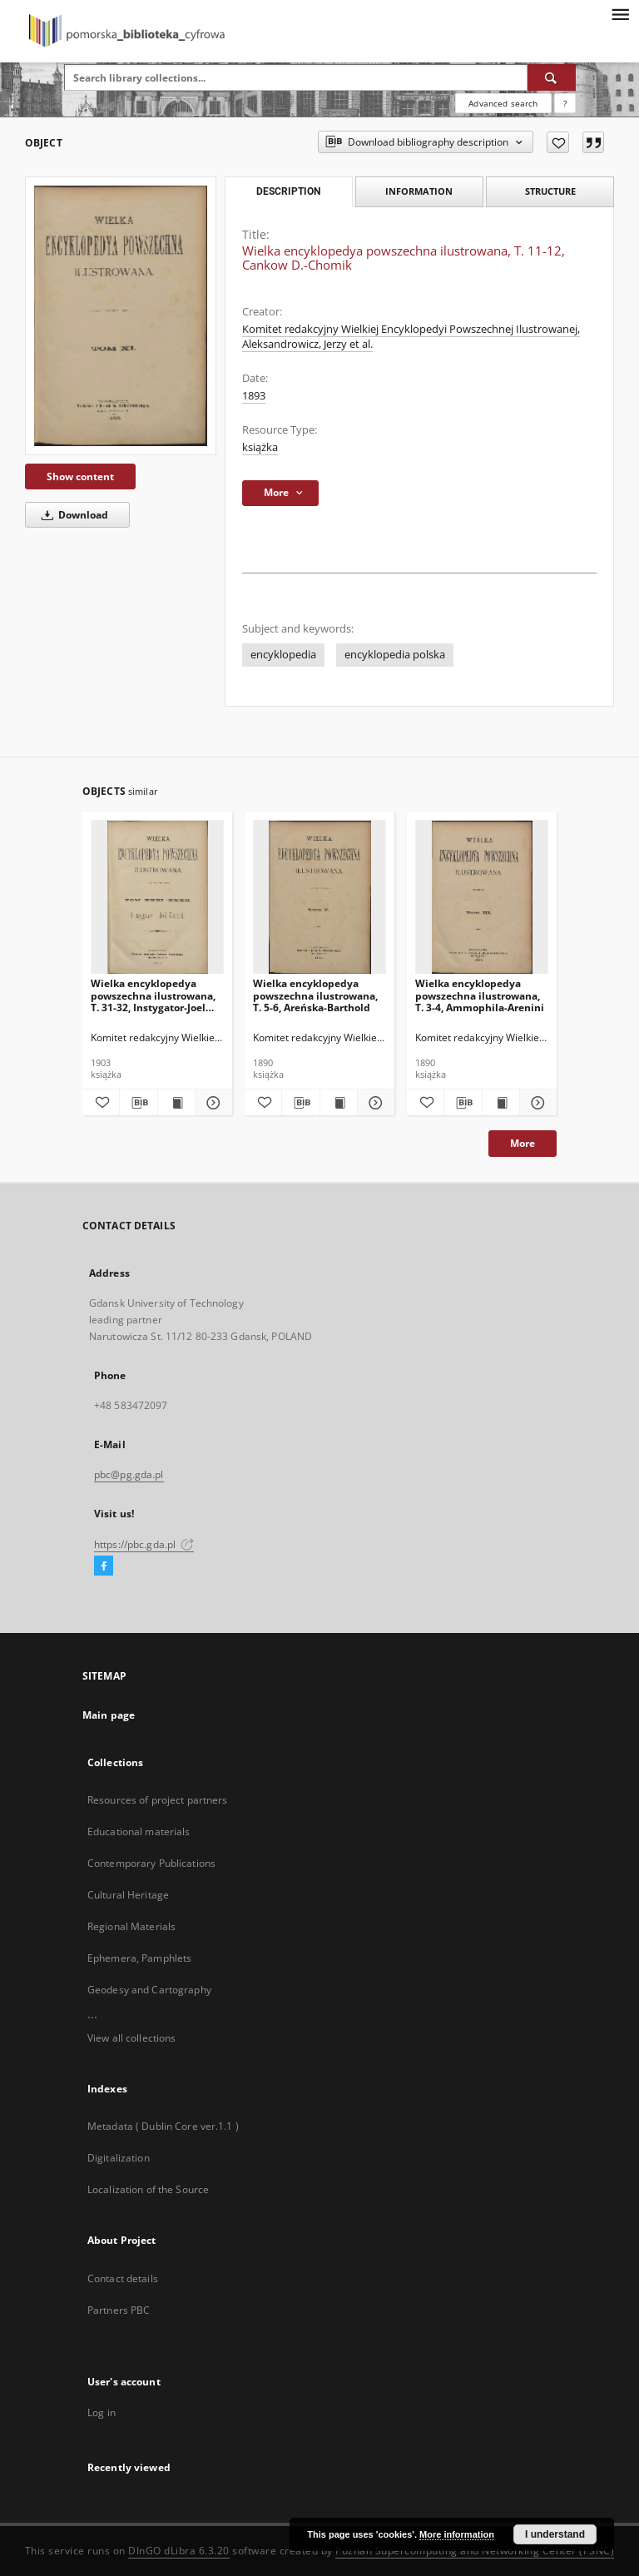  What do you see at coordinates (144, 1544) in the screenshot?
I see `https://pbc.gda.pl` at bounding box center [144, 1544].